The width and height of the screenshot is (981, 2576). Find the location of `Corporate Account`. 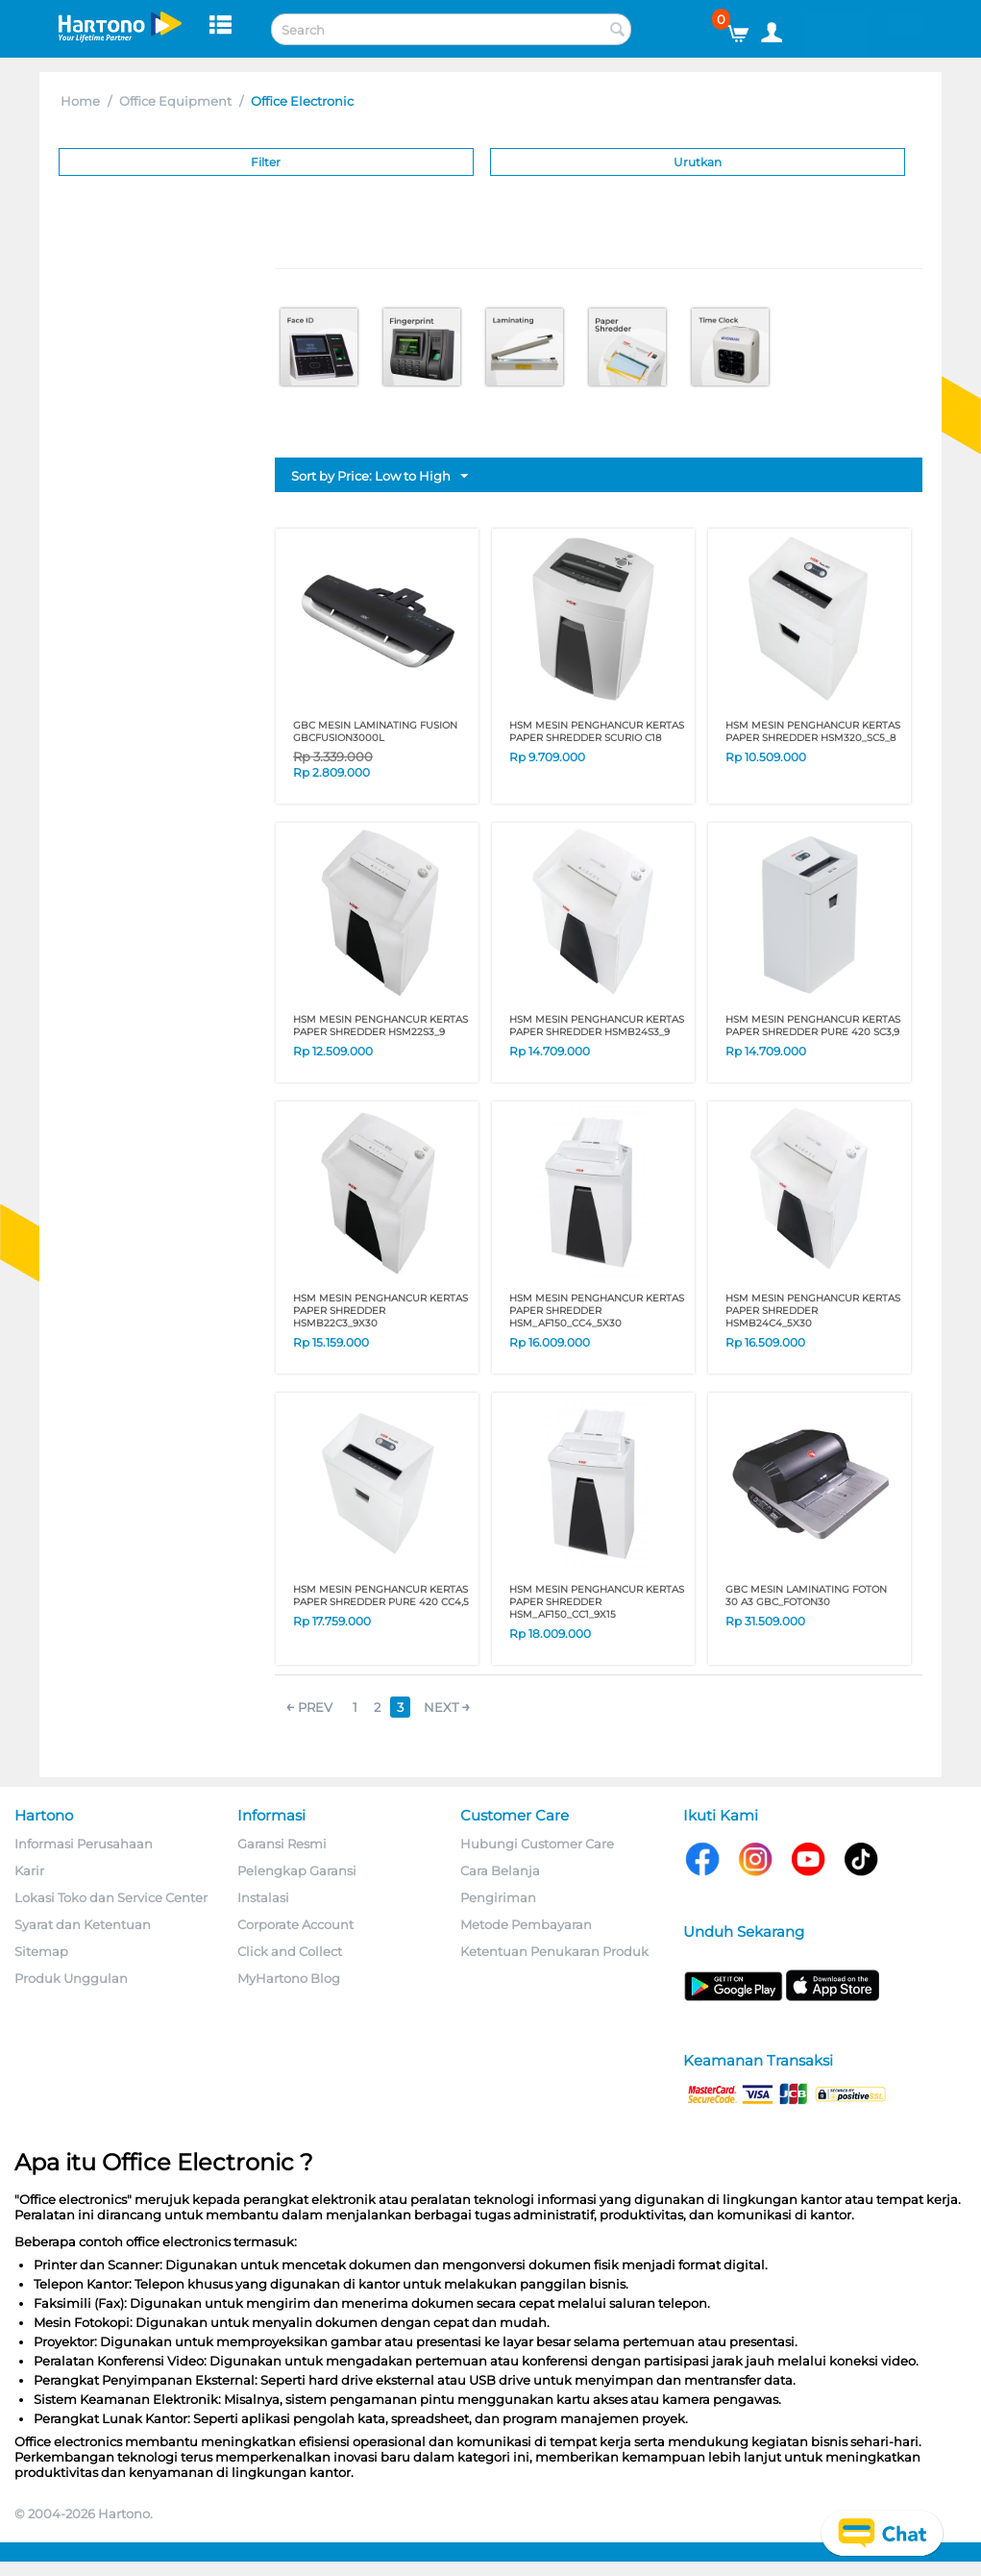

Corporate Account is located at coordinates (295, 1924).